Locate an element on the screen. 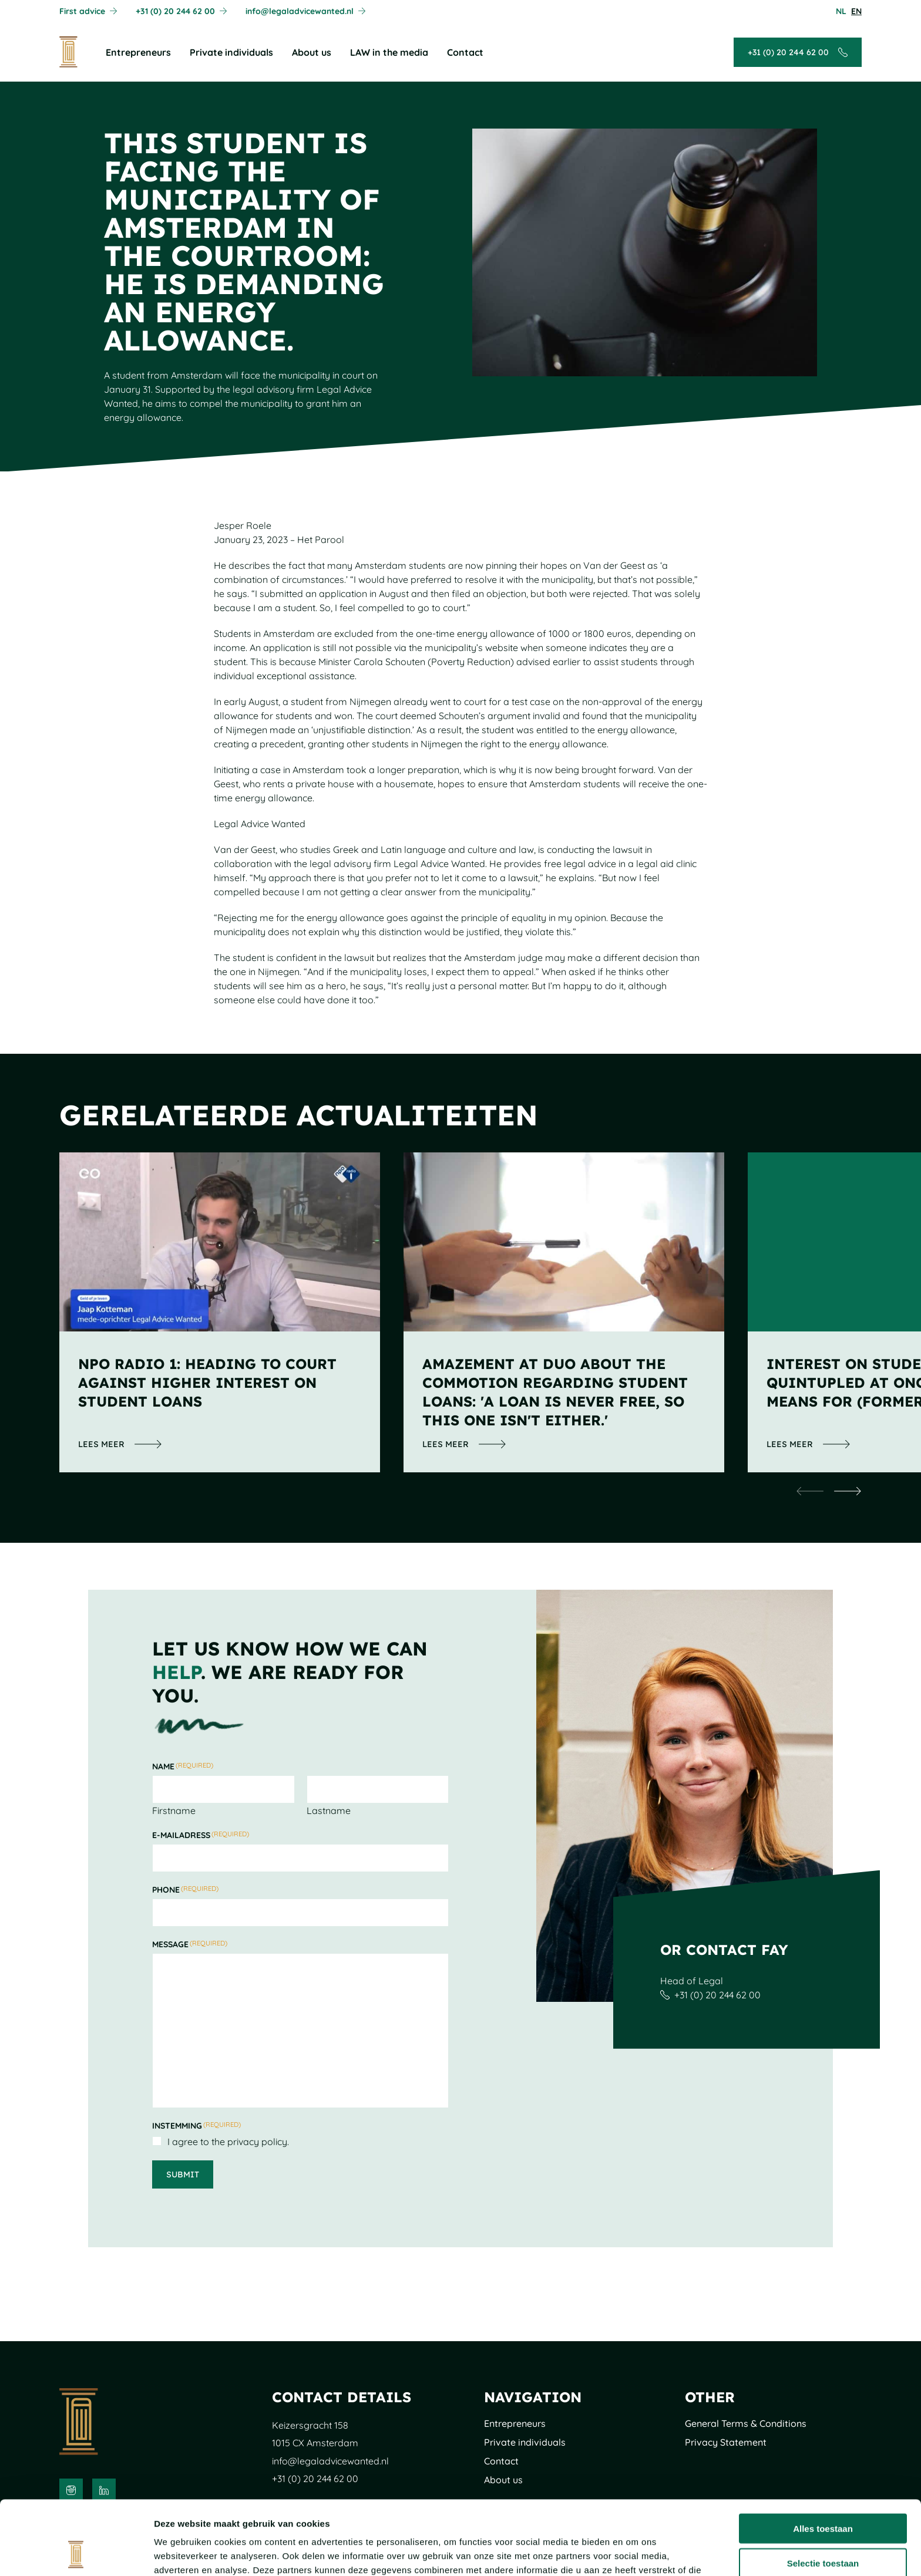 The height and width of the screenshot is (2576, 921). Submit is located at coordinates (182, 2174).